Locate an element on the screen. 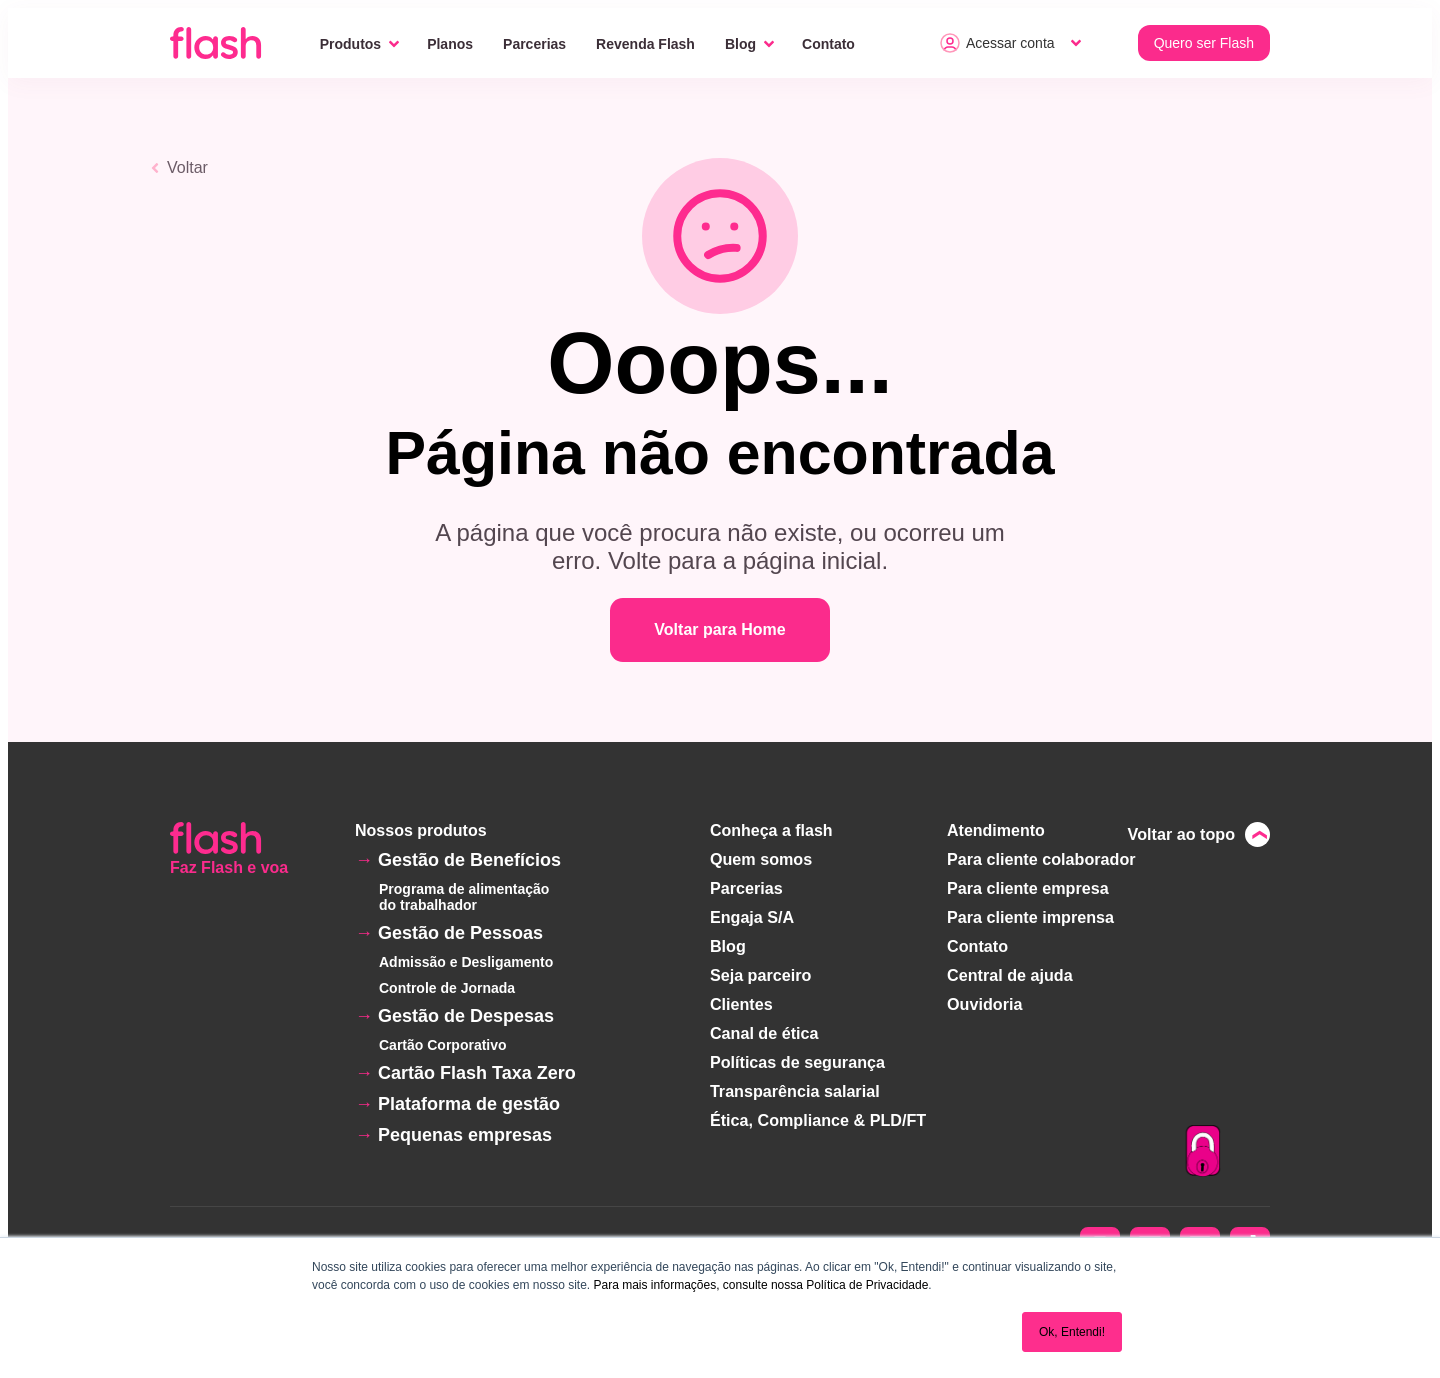 The image size is (1440, 1378). Para cliente imprensa is located at coordinates (1030, 914).